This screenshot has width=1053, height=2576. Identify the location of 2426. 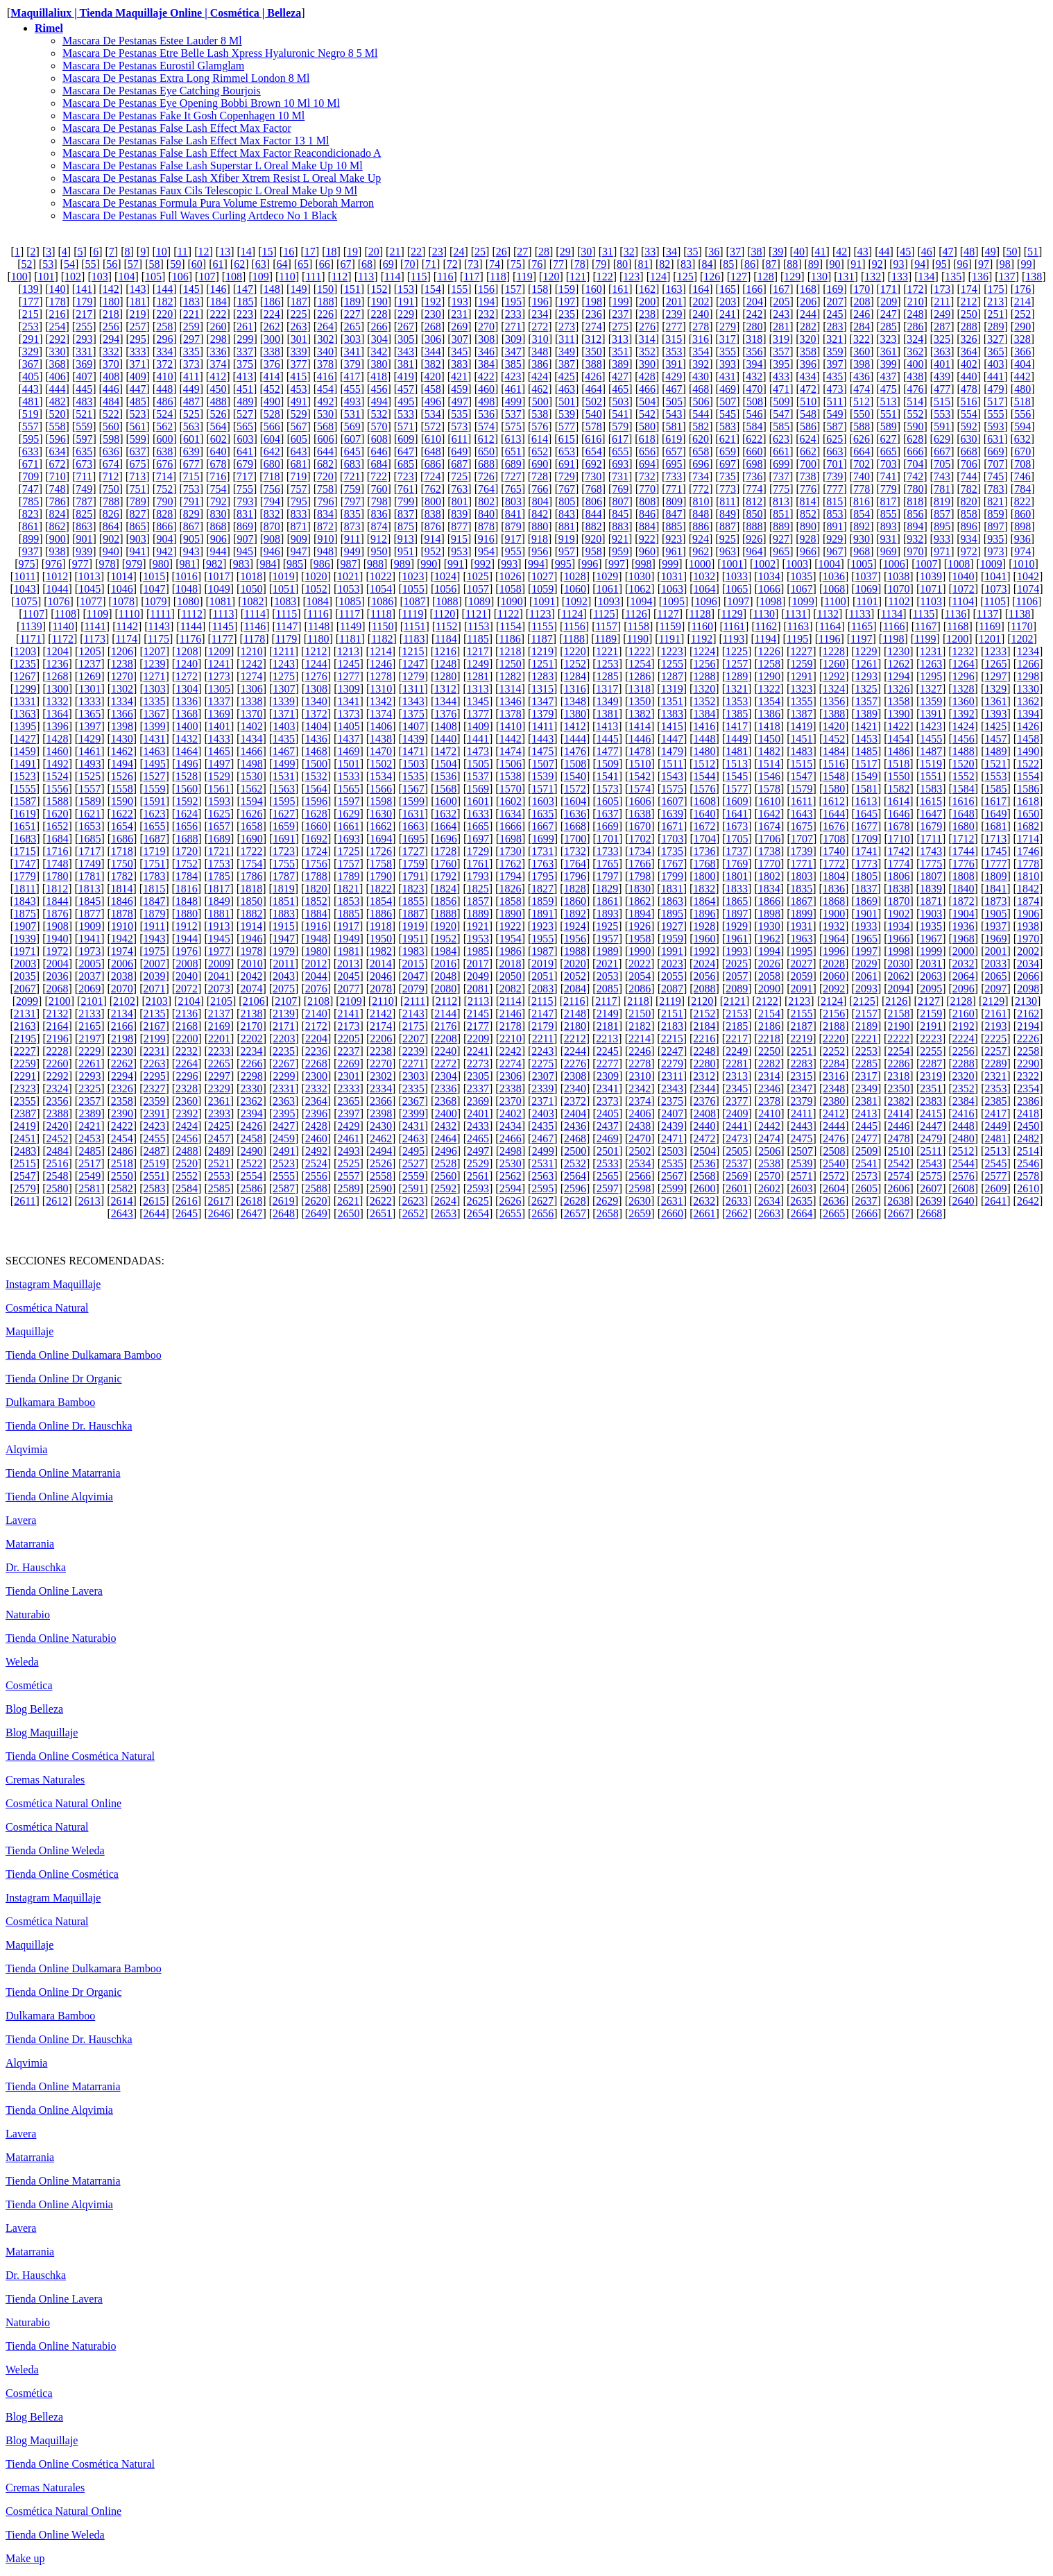
(251, 1126).